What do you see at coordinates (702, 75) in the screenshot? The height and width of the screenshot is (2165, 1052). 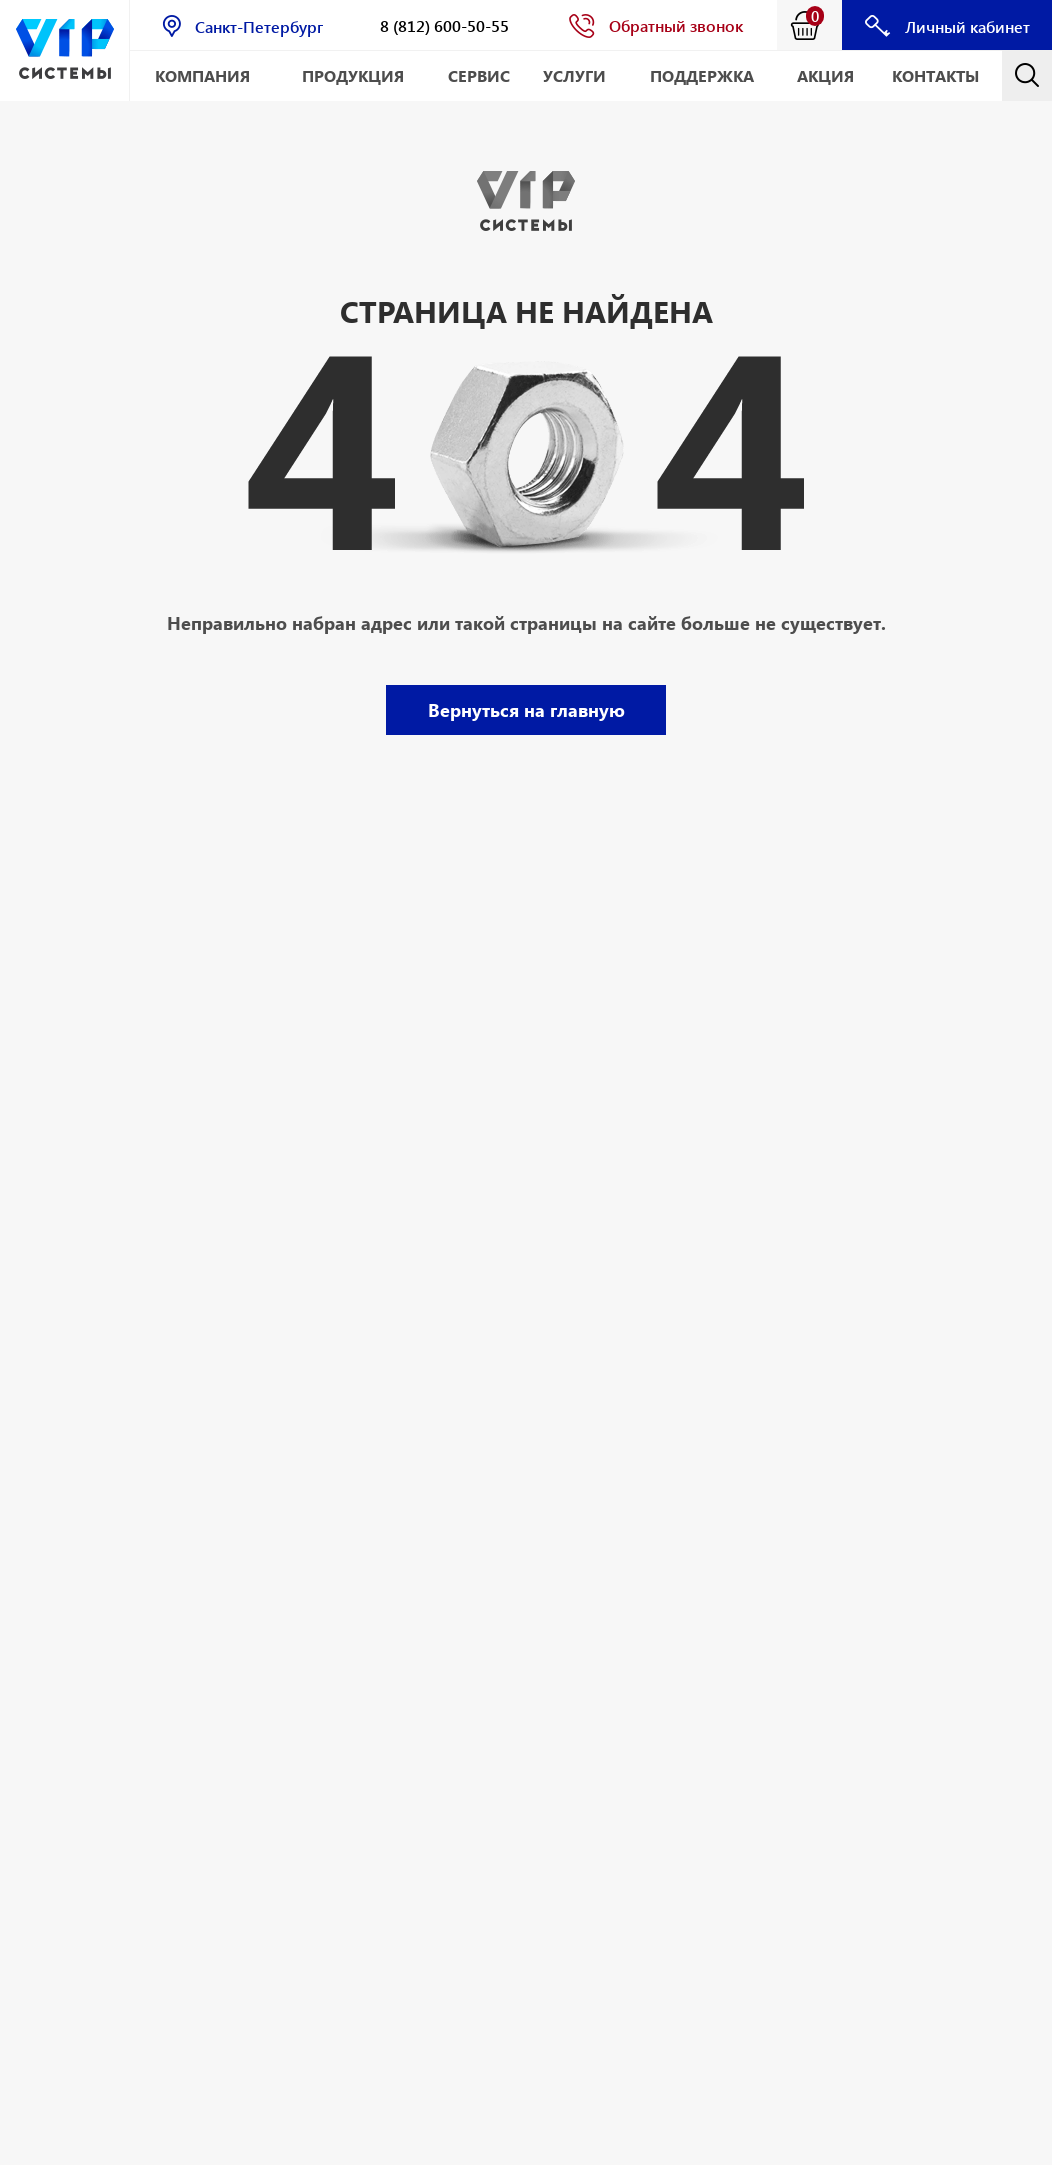 I see `Поддержка` at bounding box center [702, 75].